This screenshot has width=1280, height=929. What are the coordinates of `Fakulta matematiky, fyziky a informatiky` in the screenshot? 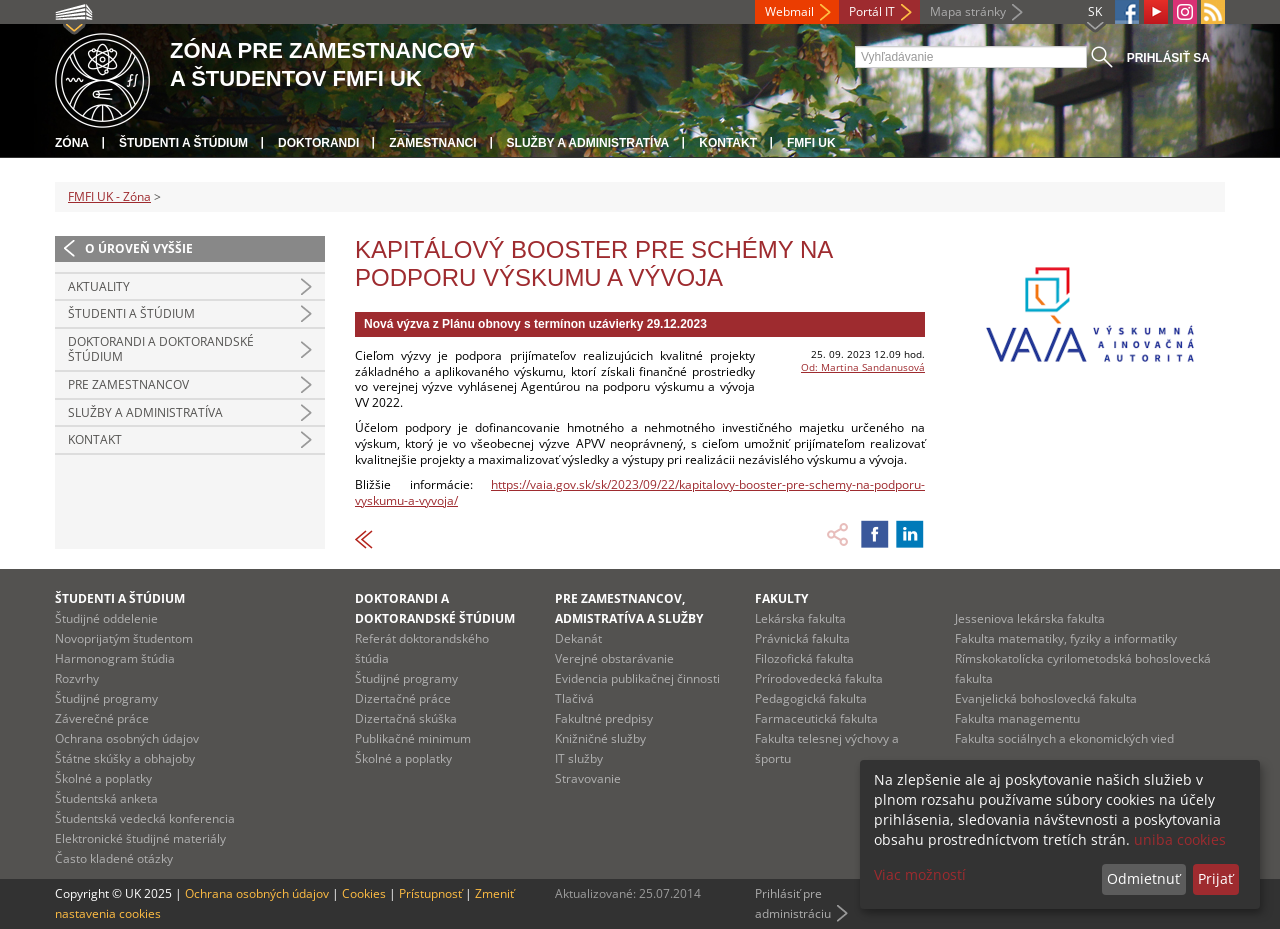 It's located at (1066, 638).